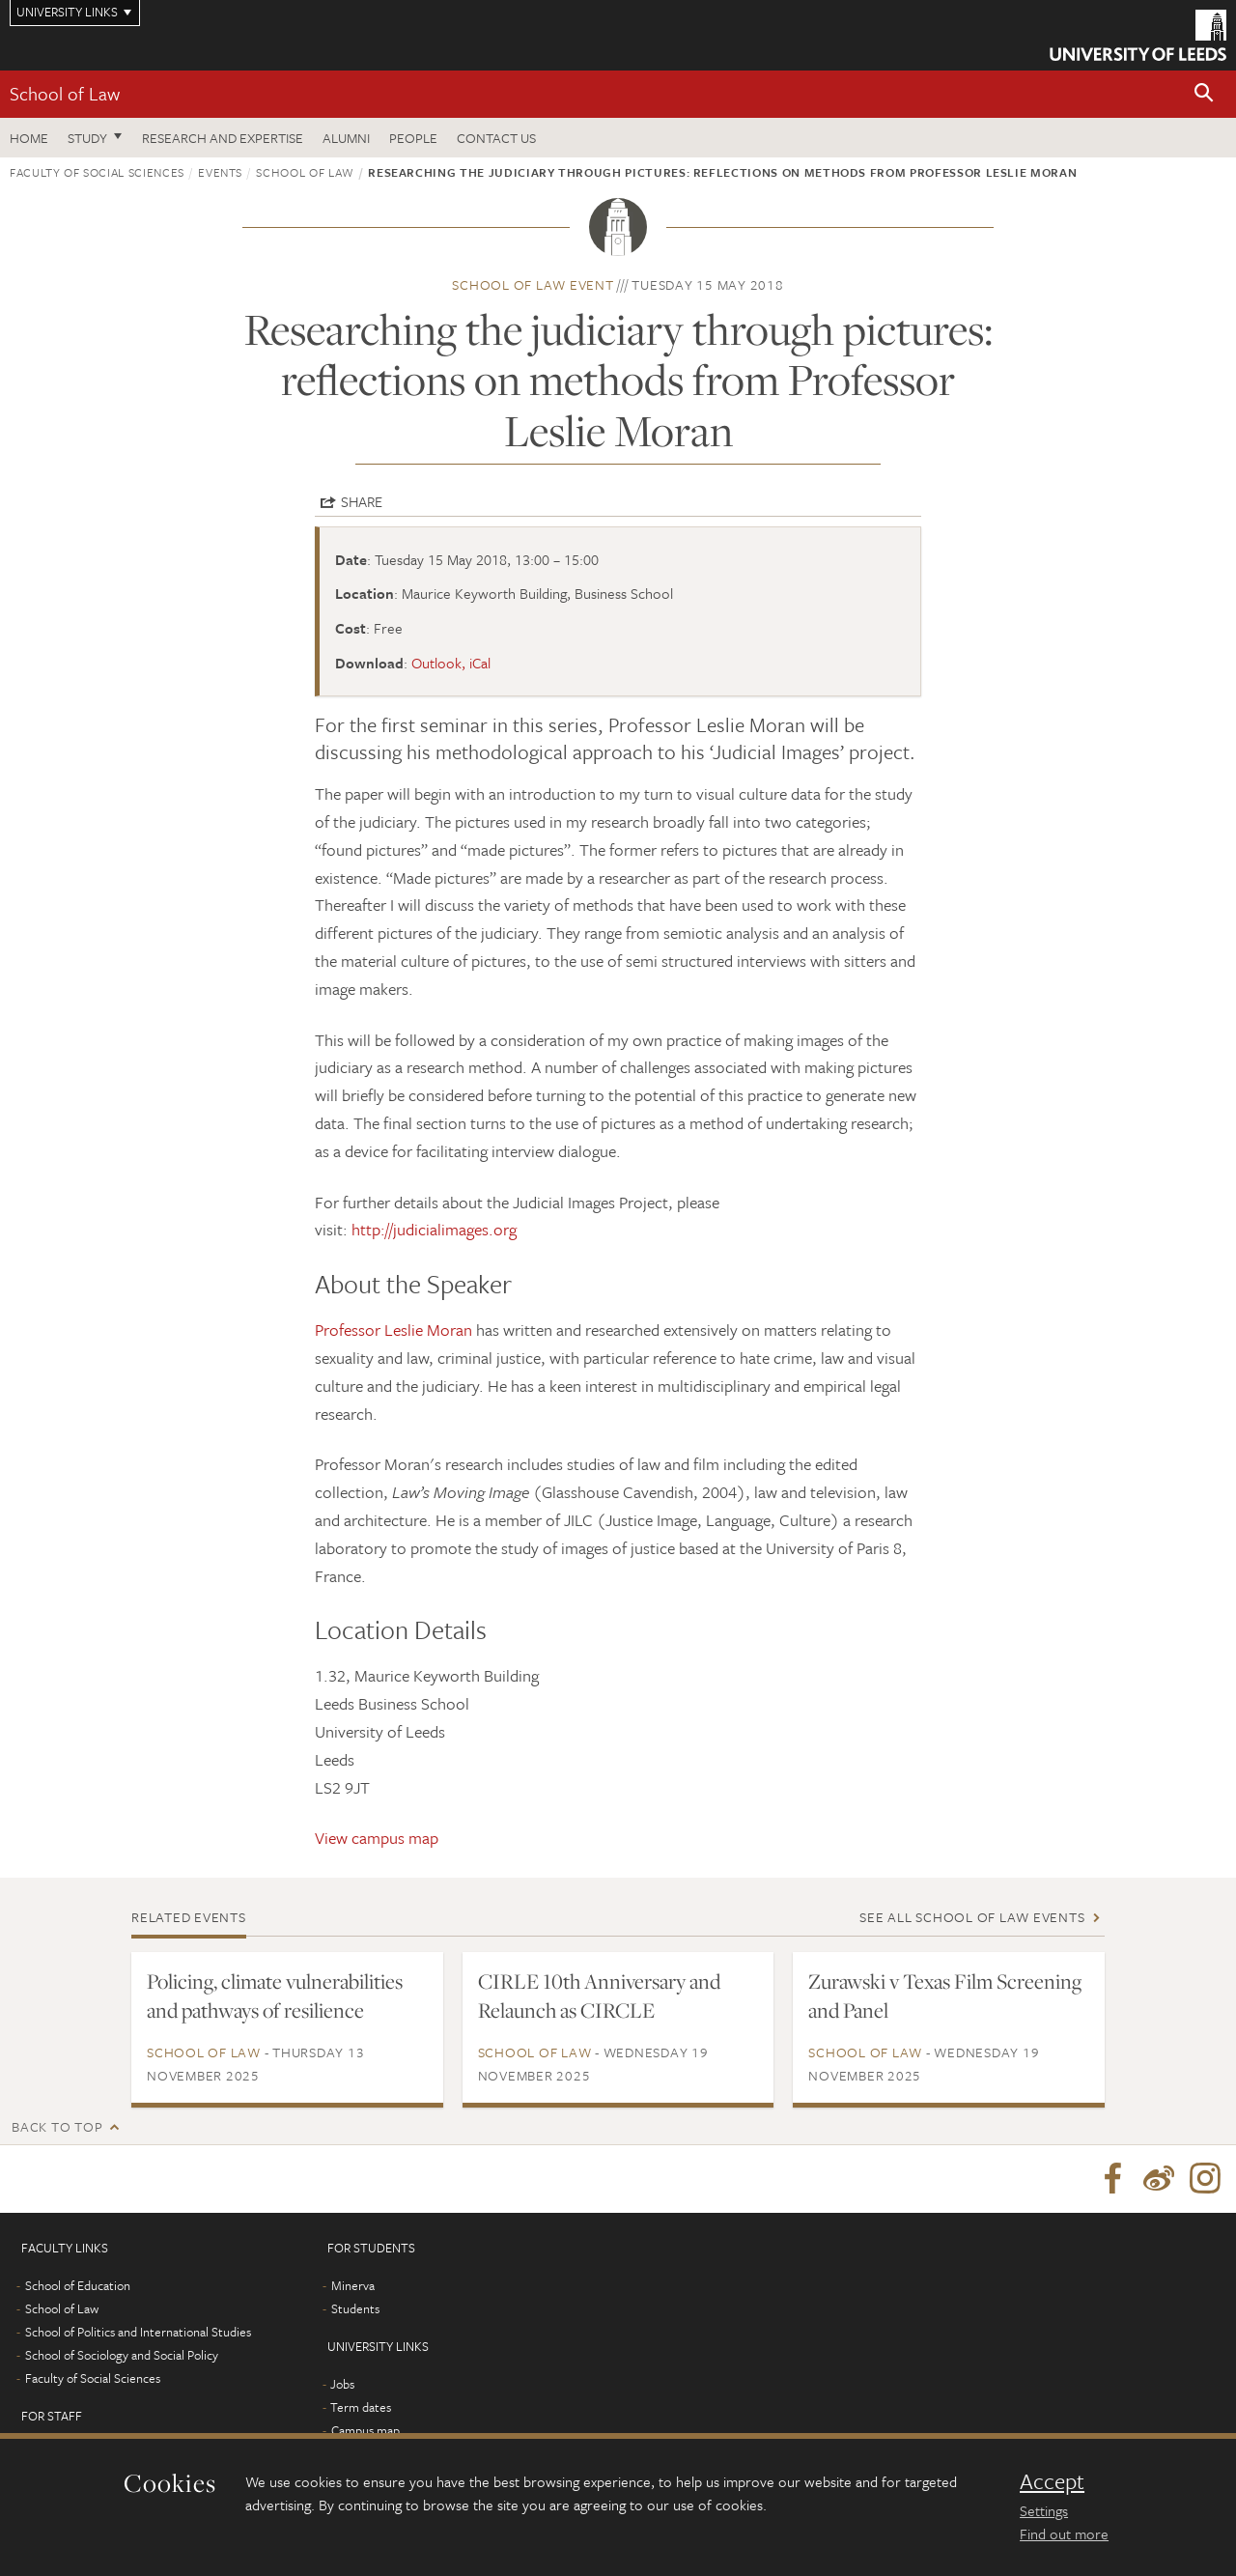  I want to click on Minerva, so click(353, 2285).